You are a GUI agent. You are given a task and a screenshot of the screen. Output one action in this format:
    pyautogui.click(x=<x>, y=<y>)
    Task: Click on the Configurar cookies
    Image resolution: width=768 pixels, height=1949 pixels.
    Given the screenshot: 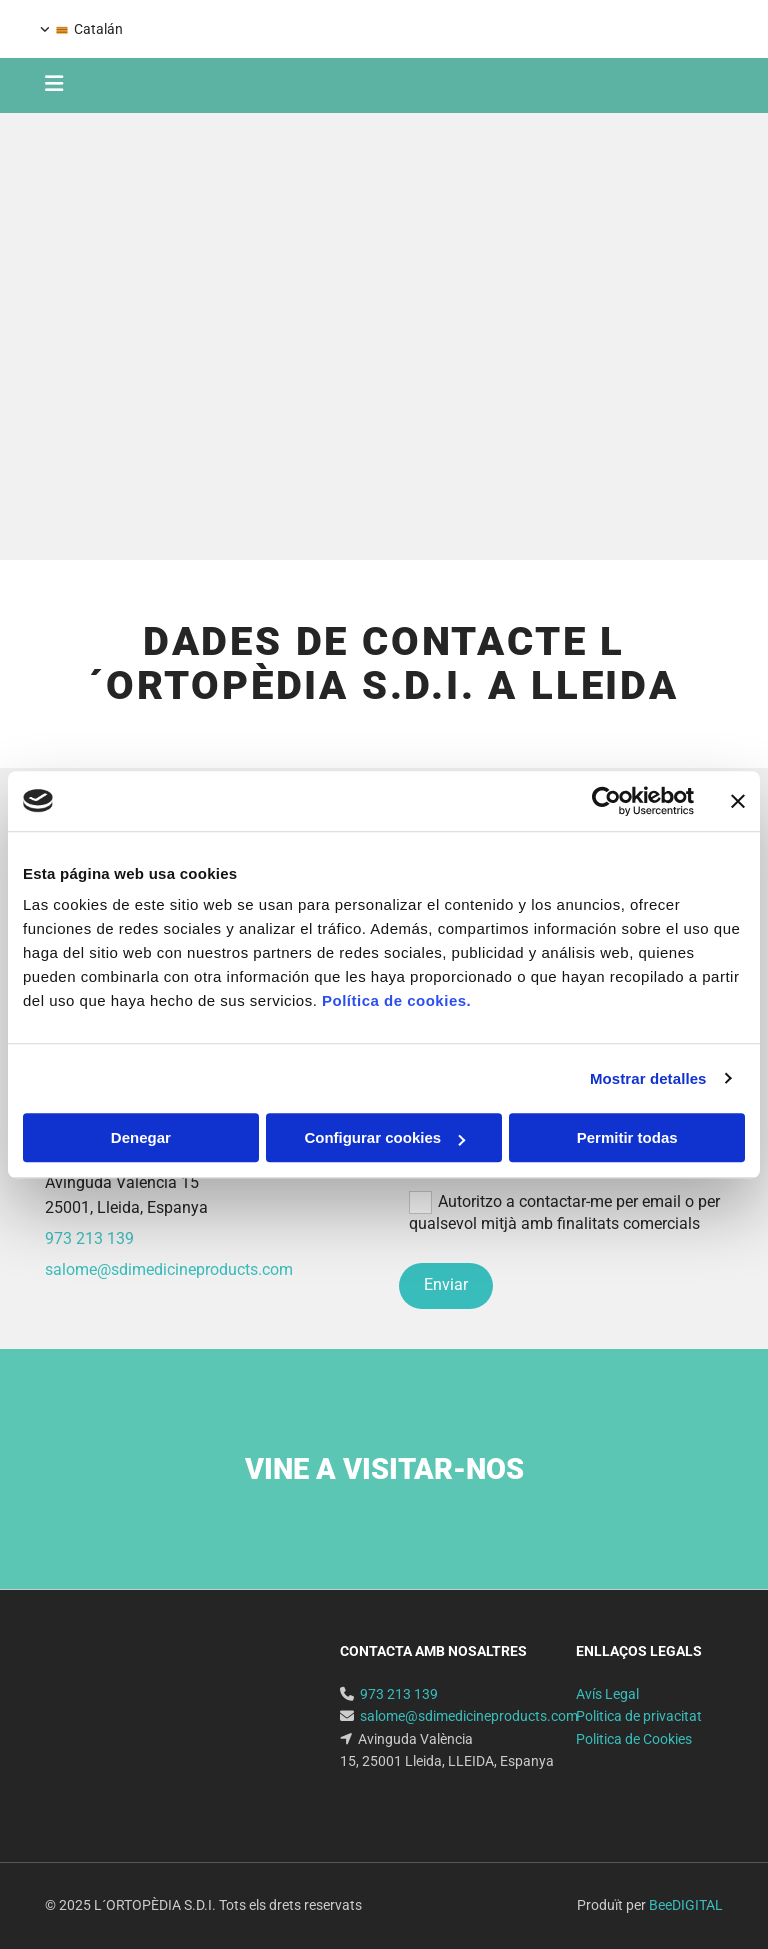 What is the action you would take?
    pyautogui.click(x=384, y=1137)
    